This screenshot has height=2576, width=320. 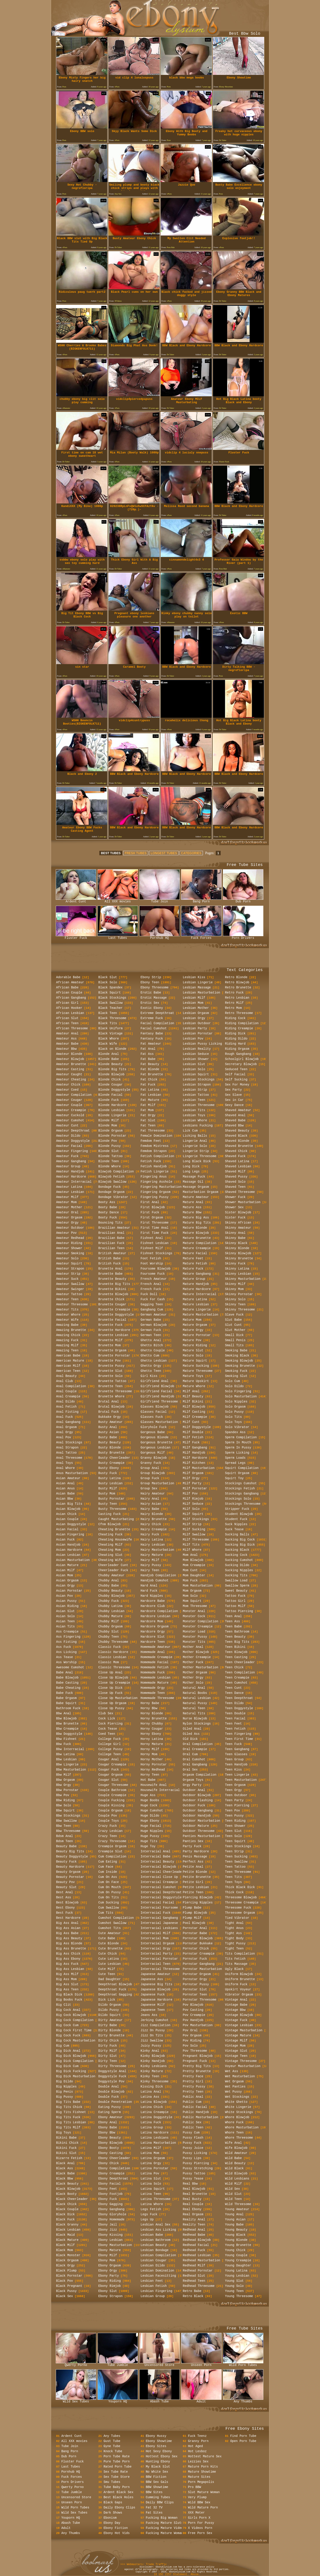 I want to click on Brunette Chick, so click(x=111, y=1299).